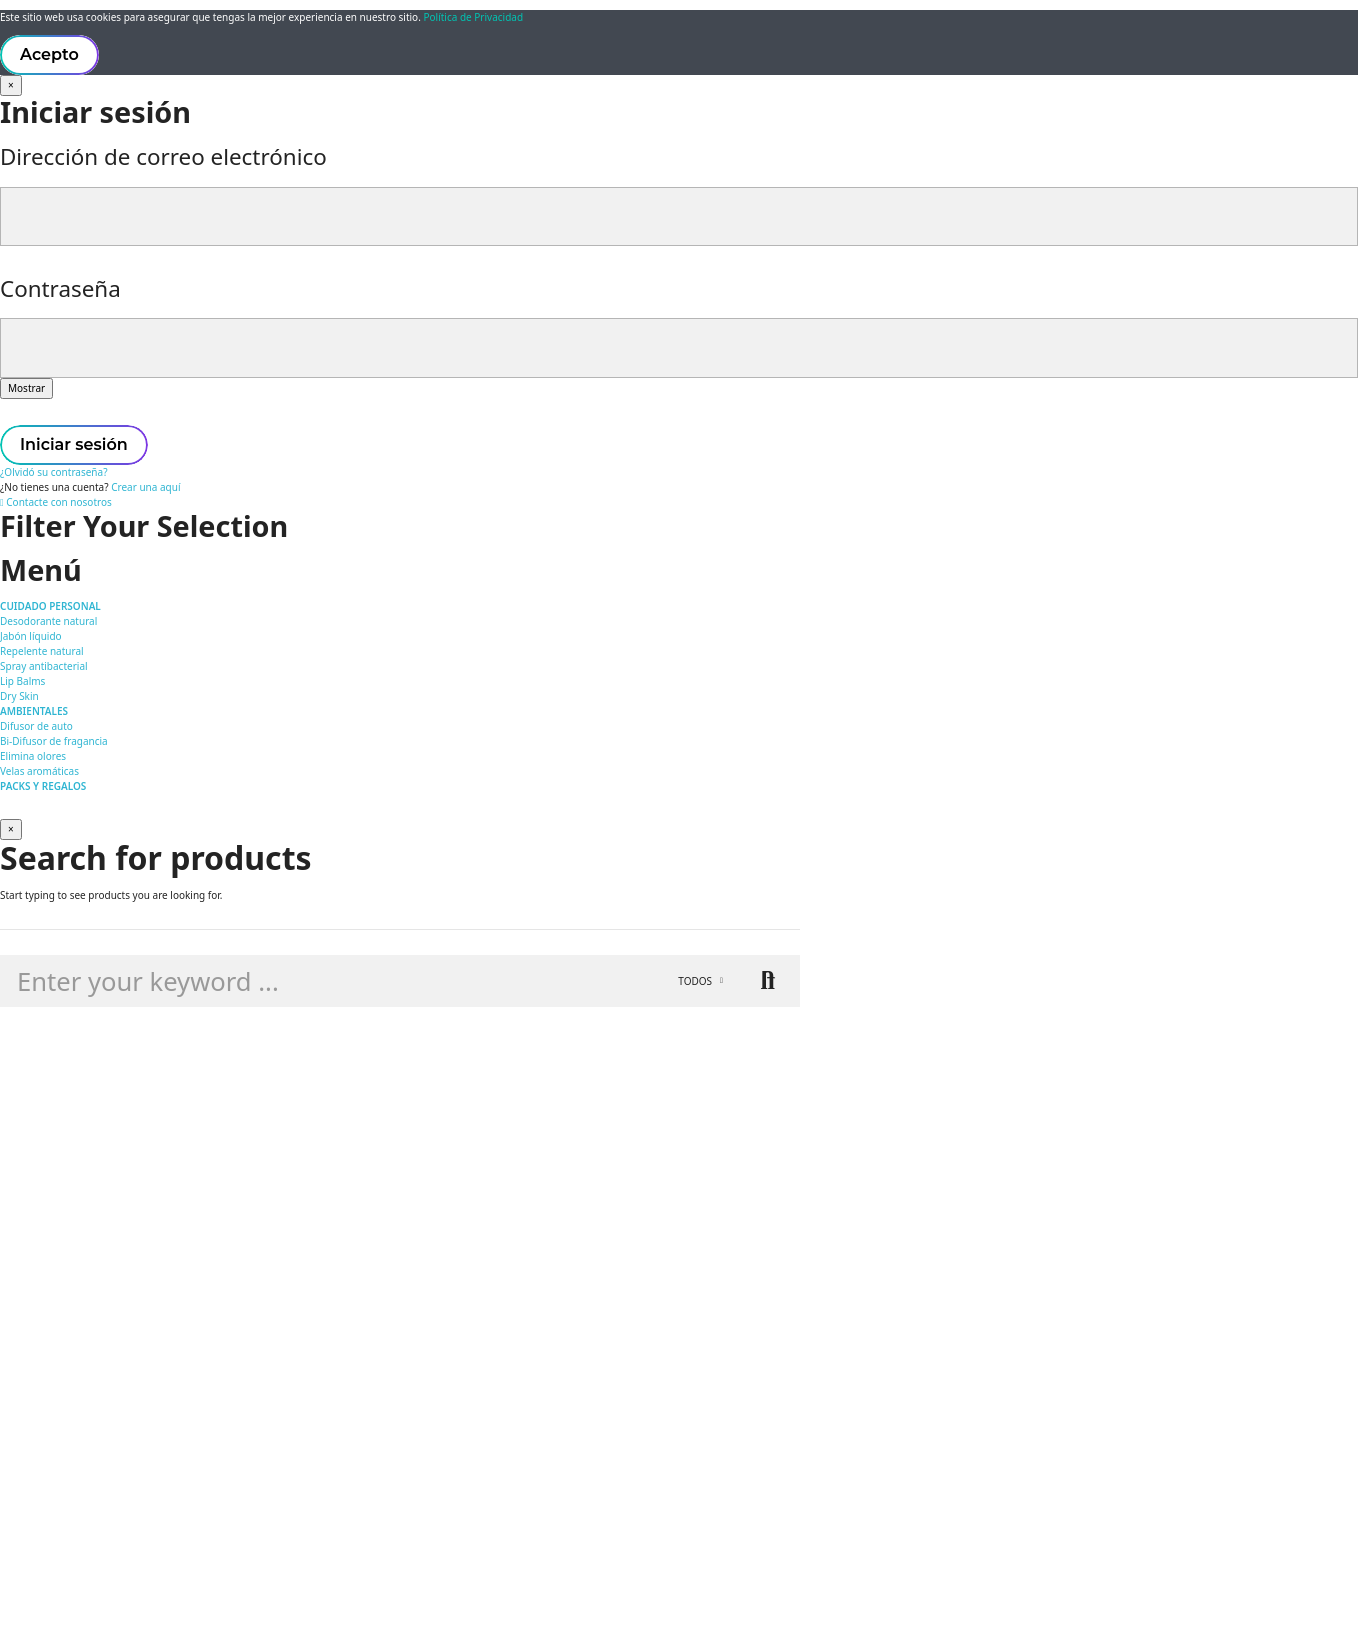  What do you see at coordinates (60, 288) in the screenshot?
I see `Contraseña` at bounding box center [60, 288].